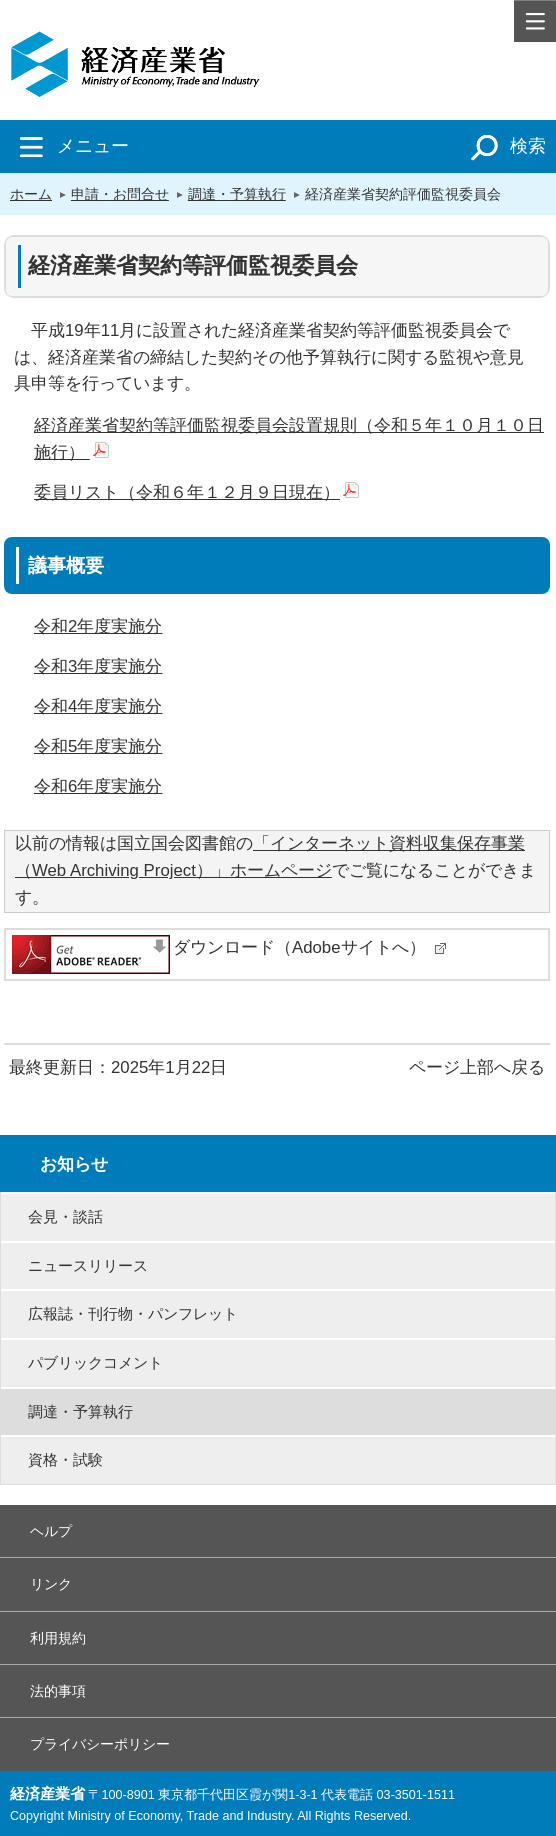 The width and height of the screenshot is (556, 1836). I want to click on 会見・談話, so click(65, 1216).